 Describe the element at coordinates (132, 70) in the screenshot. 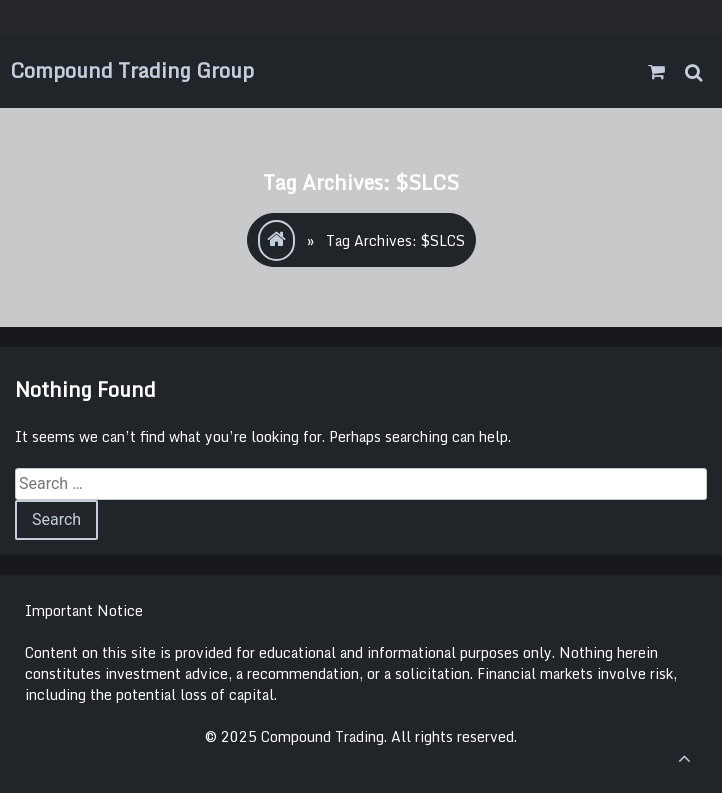

I see `Compound Trading Group` at that location.